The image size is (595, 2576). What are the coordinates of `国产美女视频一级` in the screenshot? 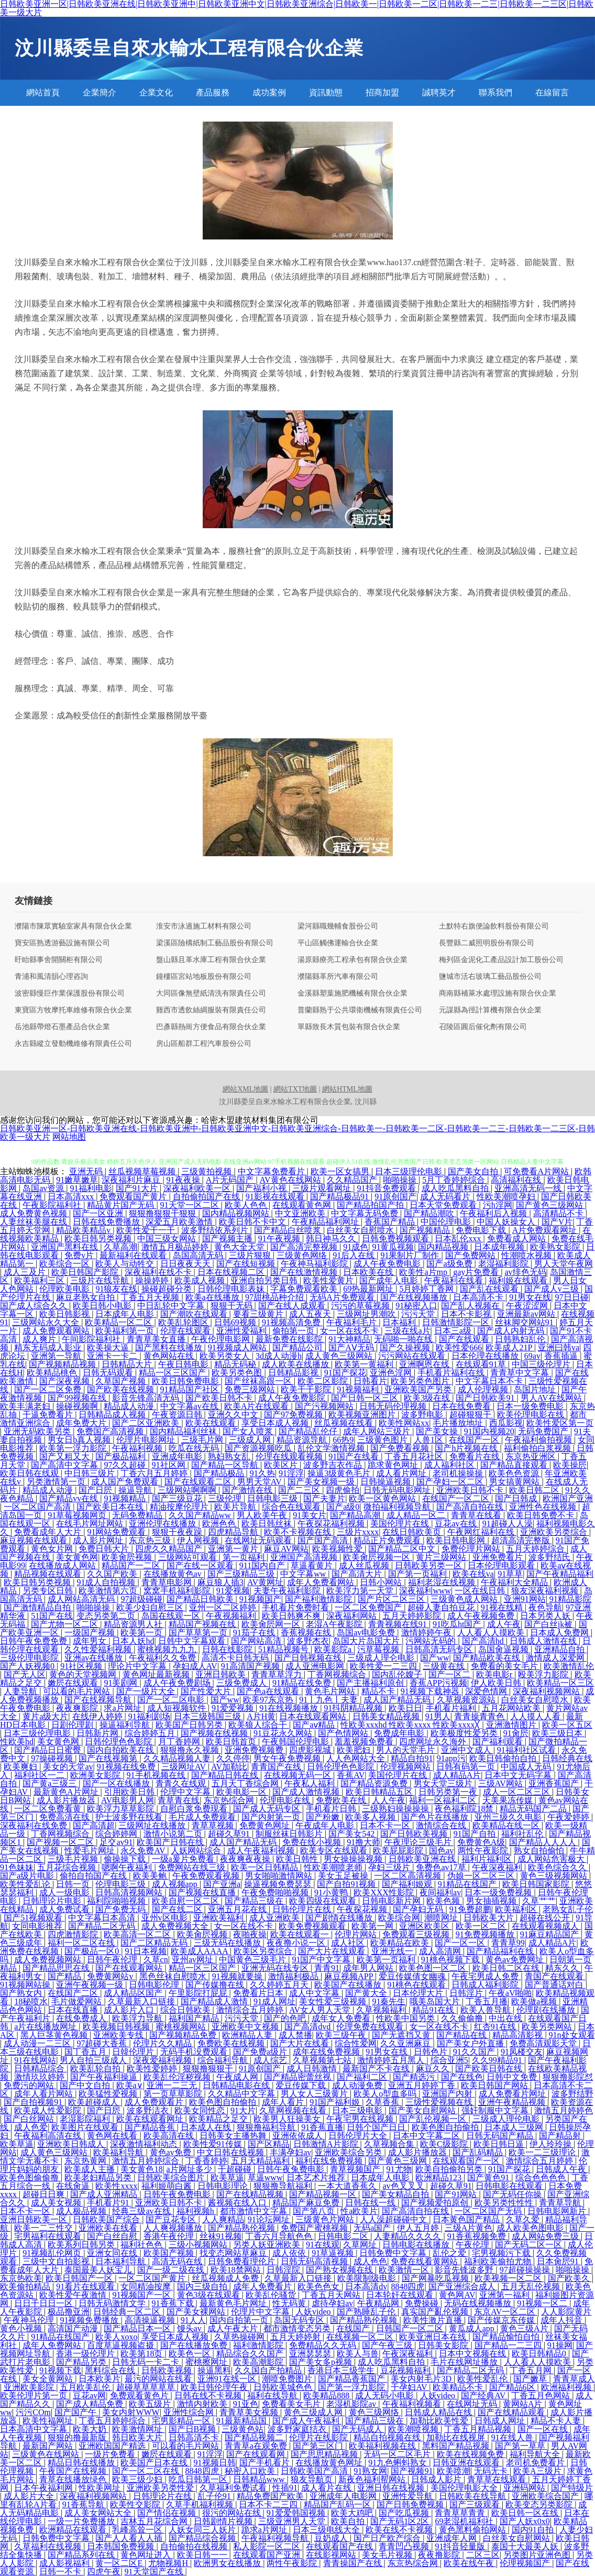 It's located at (322, 1481).